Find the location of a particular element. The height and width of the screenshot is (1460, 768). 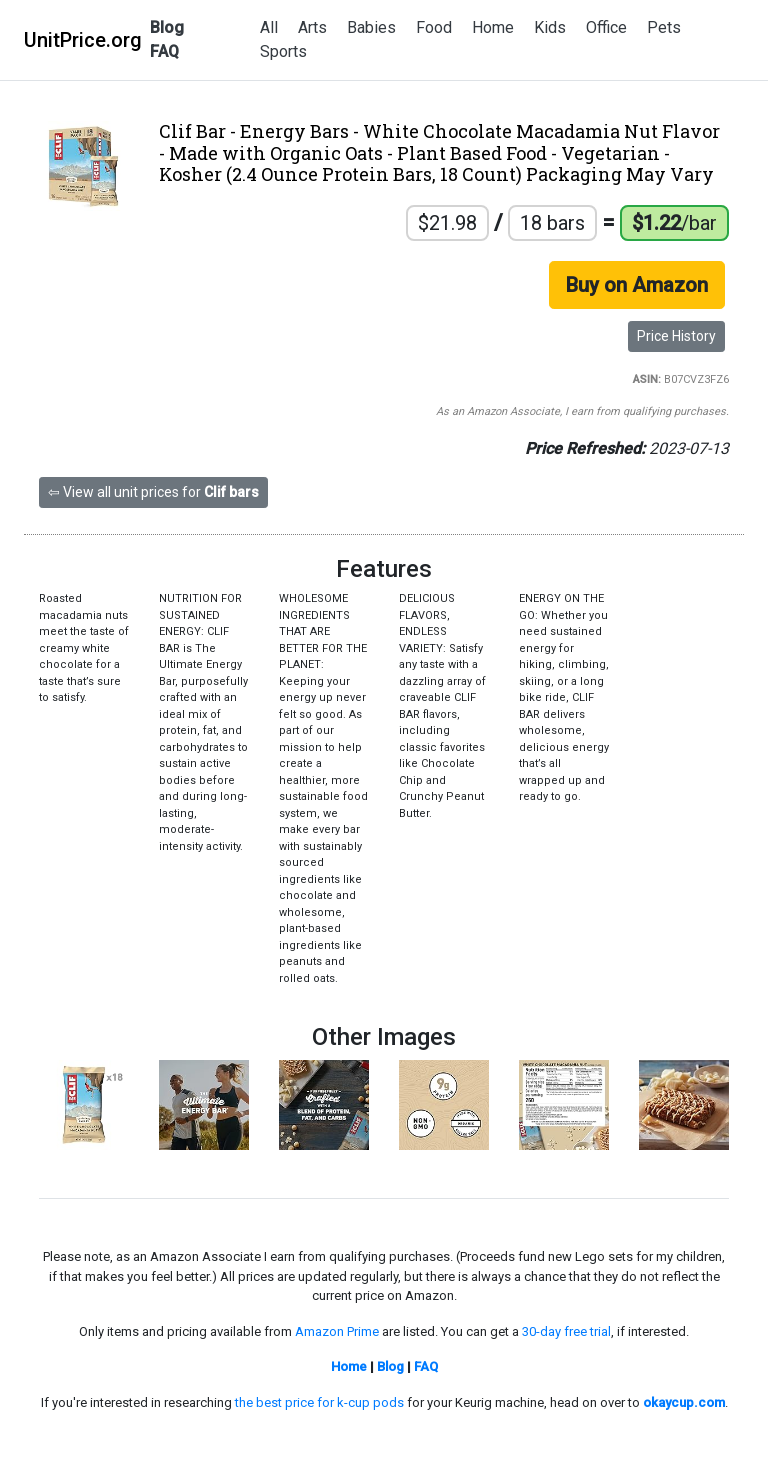

Price History is located at coordinates (676, 336).